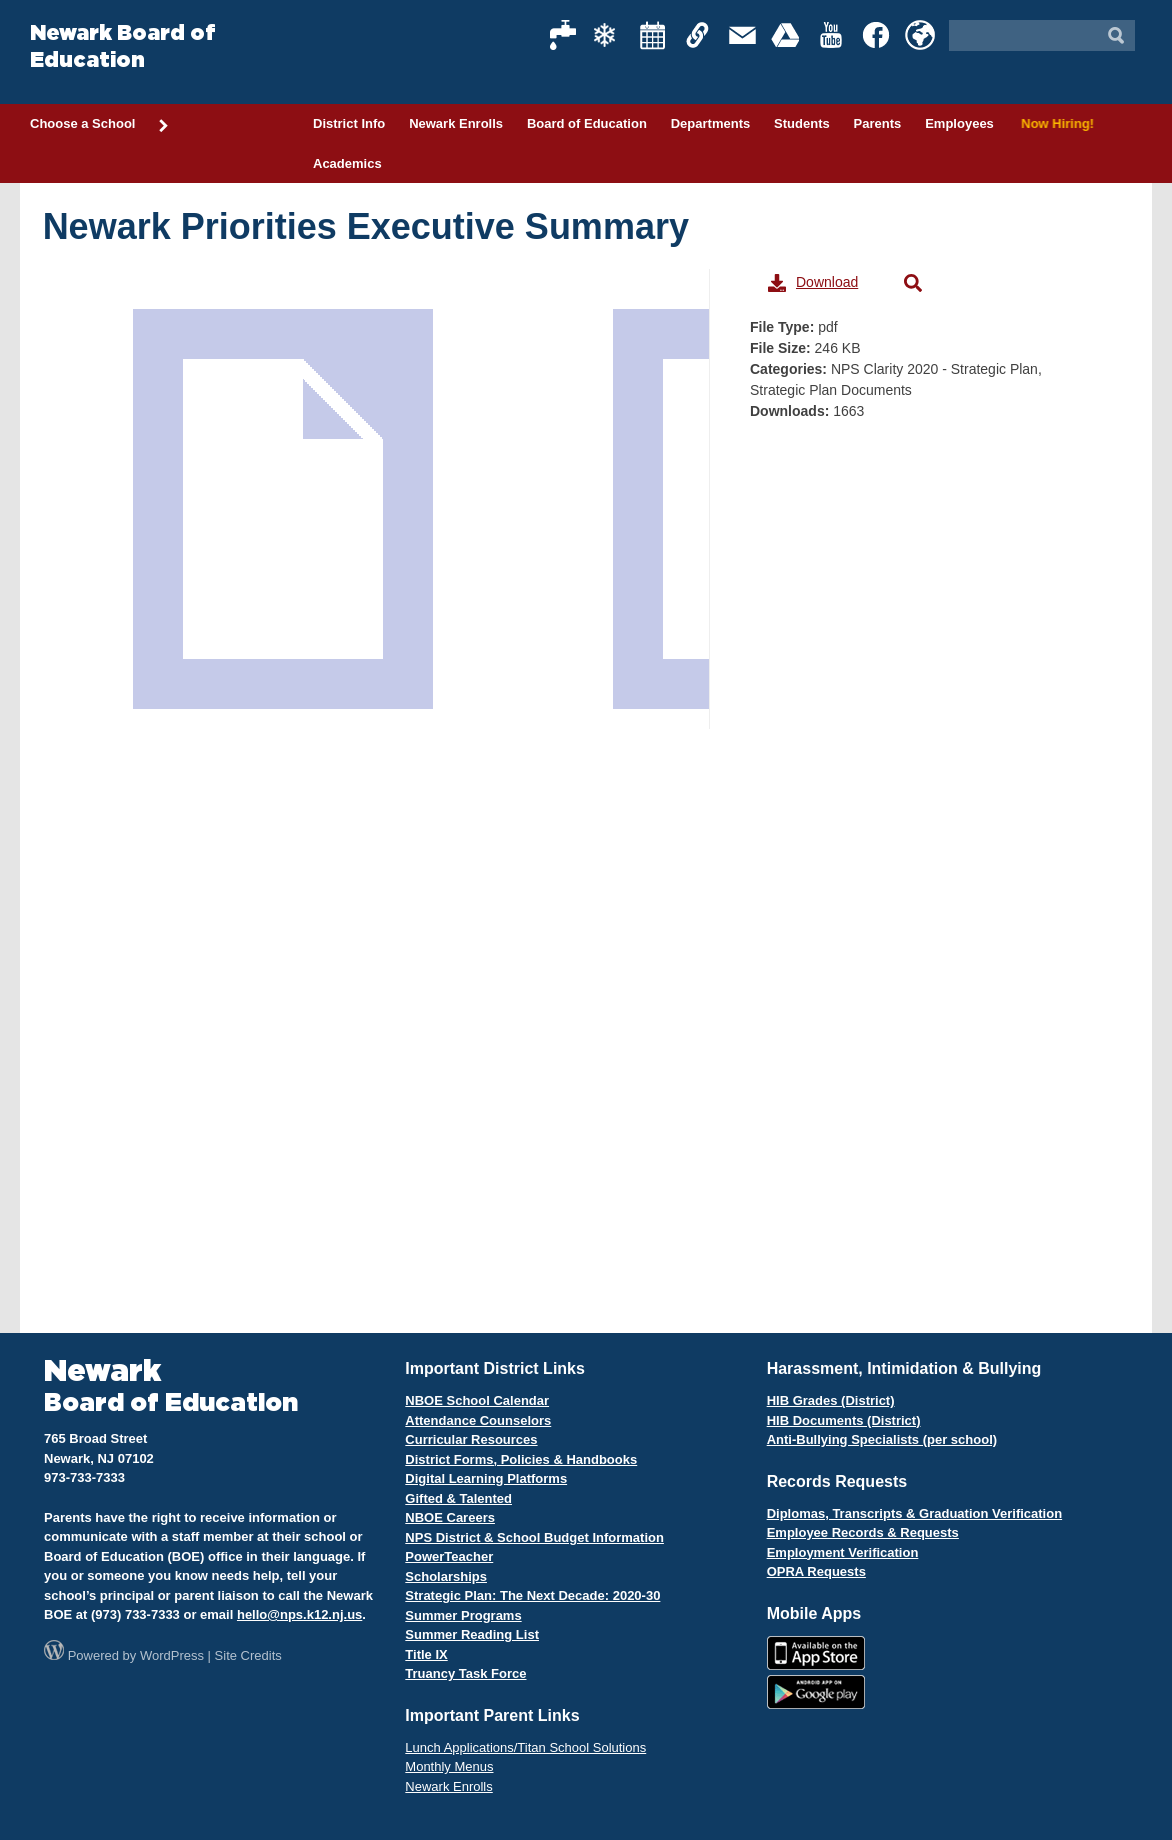 Image resolution: width=1172 pixels, height=1840 pixels. Describe the element at coordinates (472, 1634) in the screenshot. I see `Summer Reading List` at that location.